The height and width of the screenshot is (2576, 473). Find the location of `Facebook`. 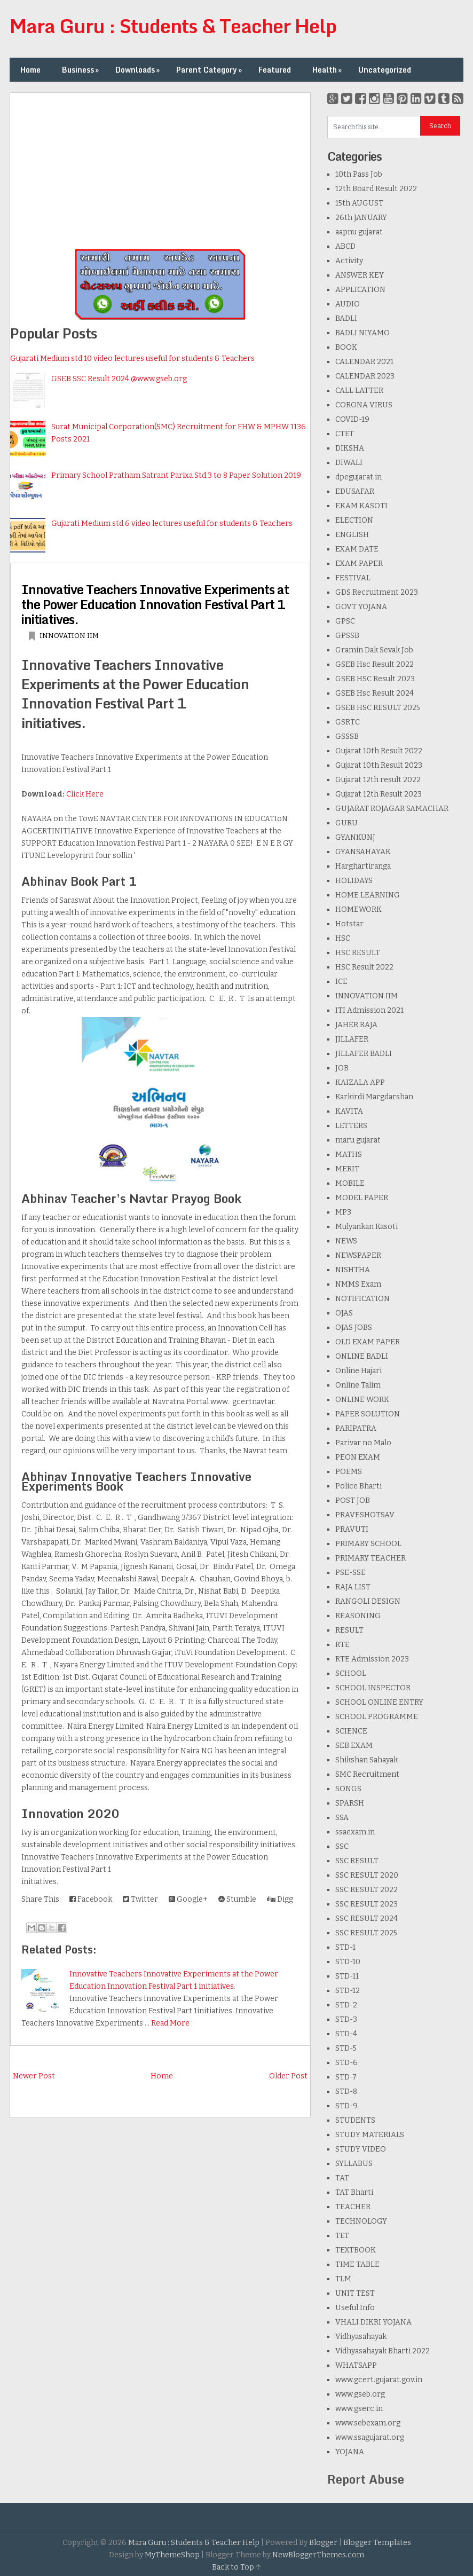

Facebook is located at coordinates (90, 1899).